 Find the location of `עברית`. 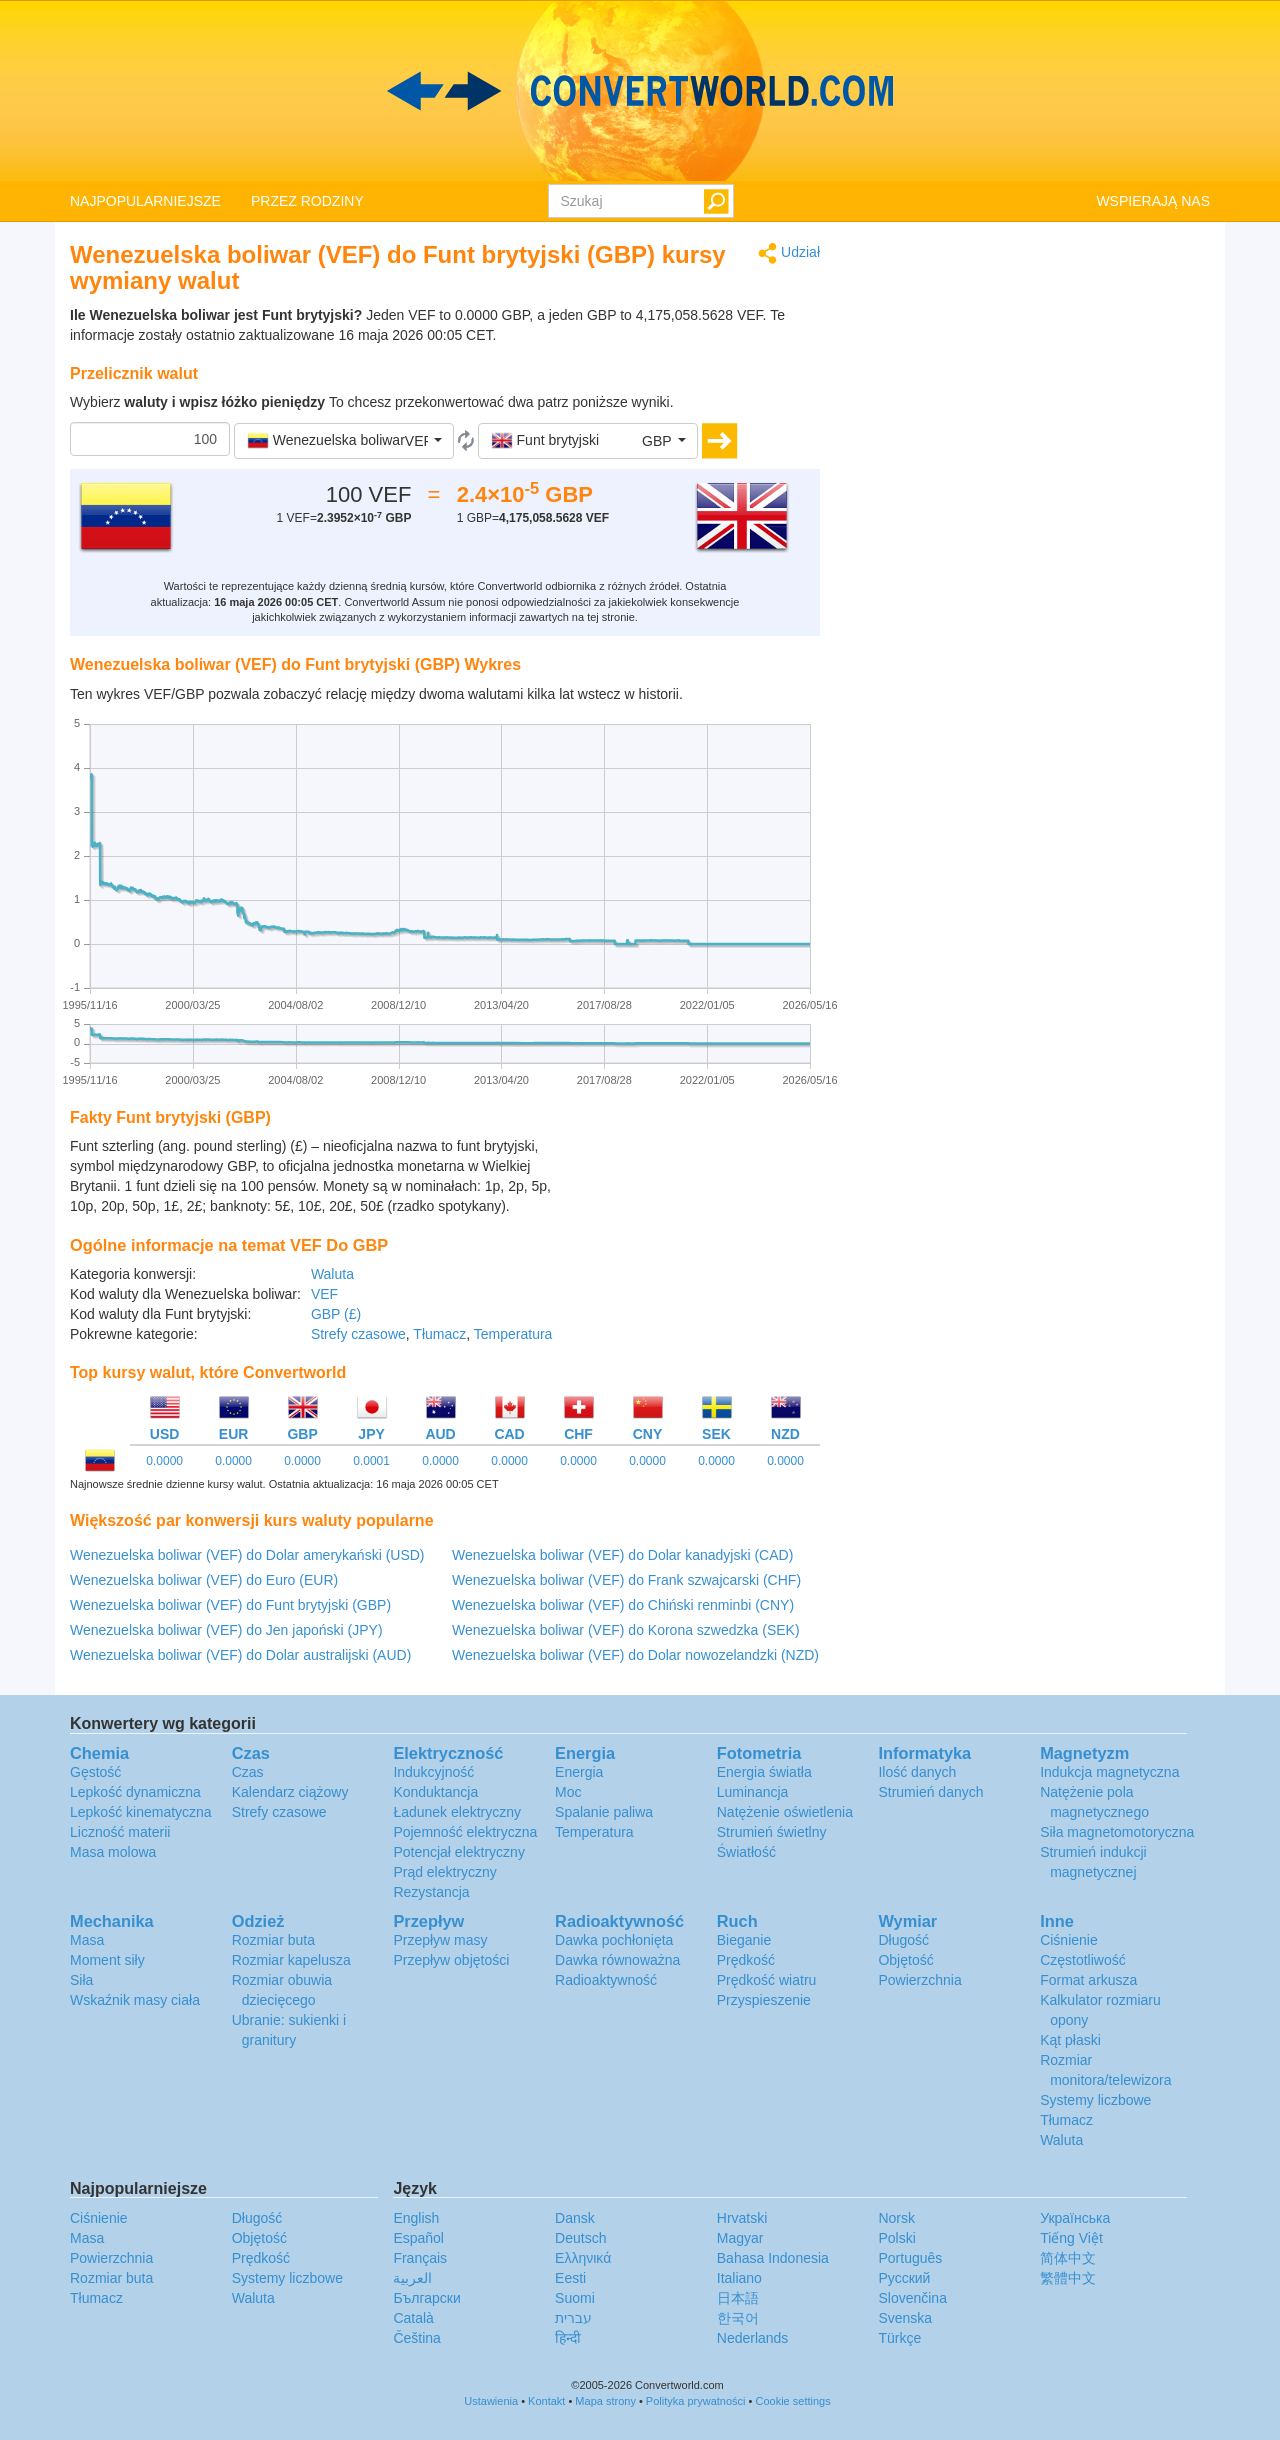

עברית is located at coordinates (573, 2318).